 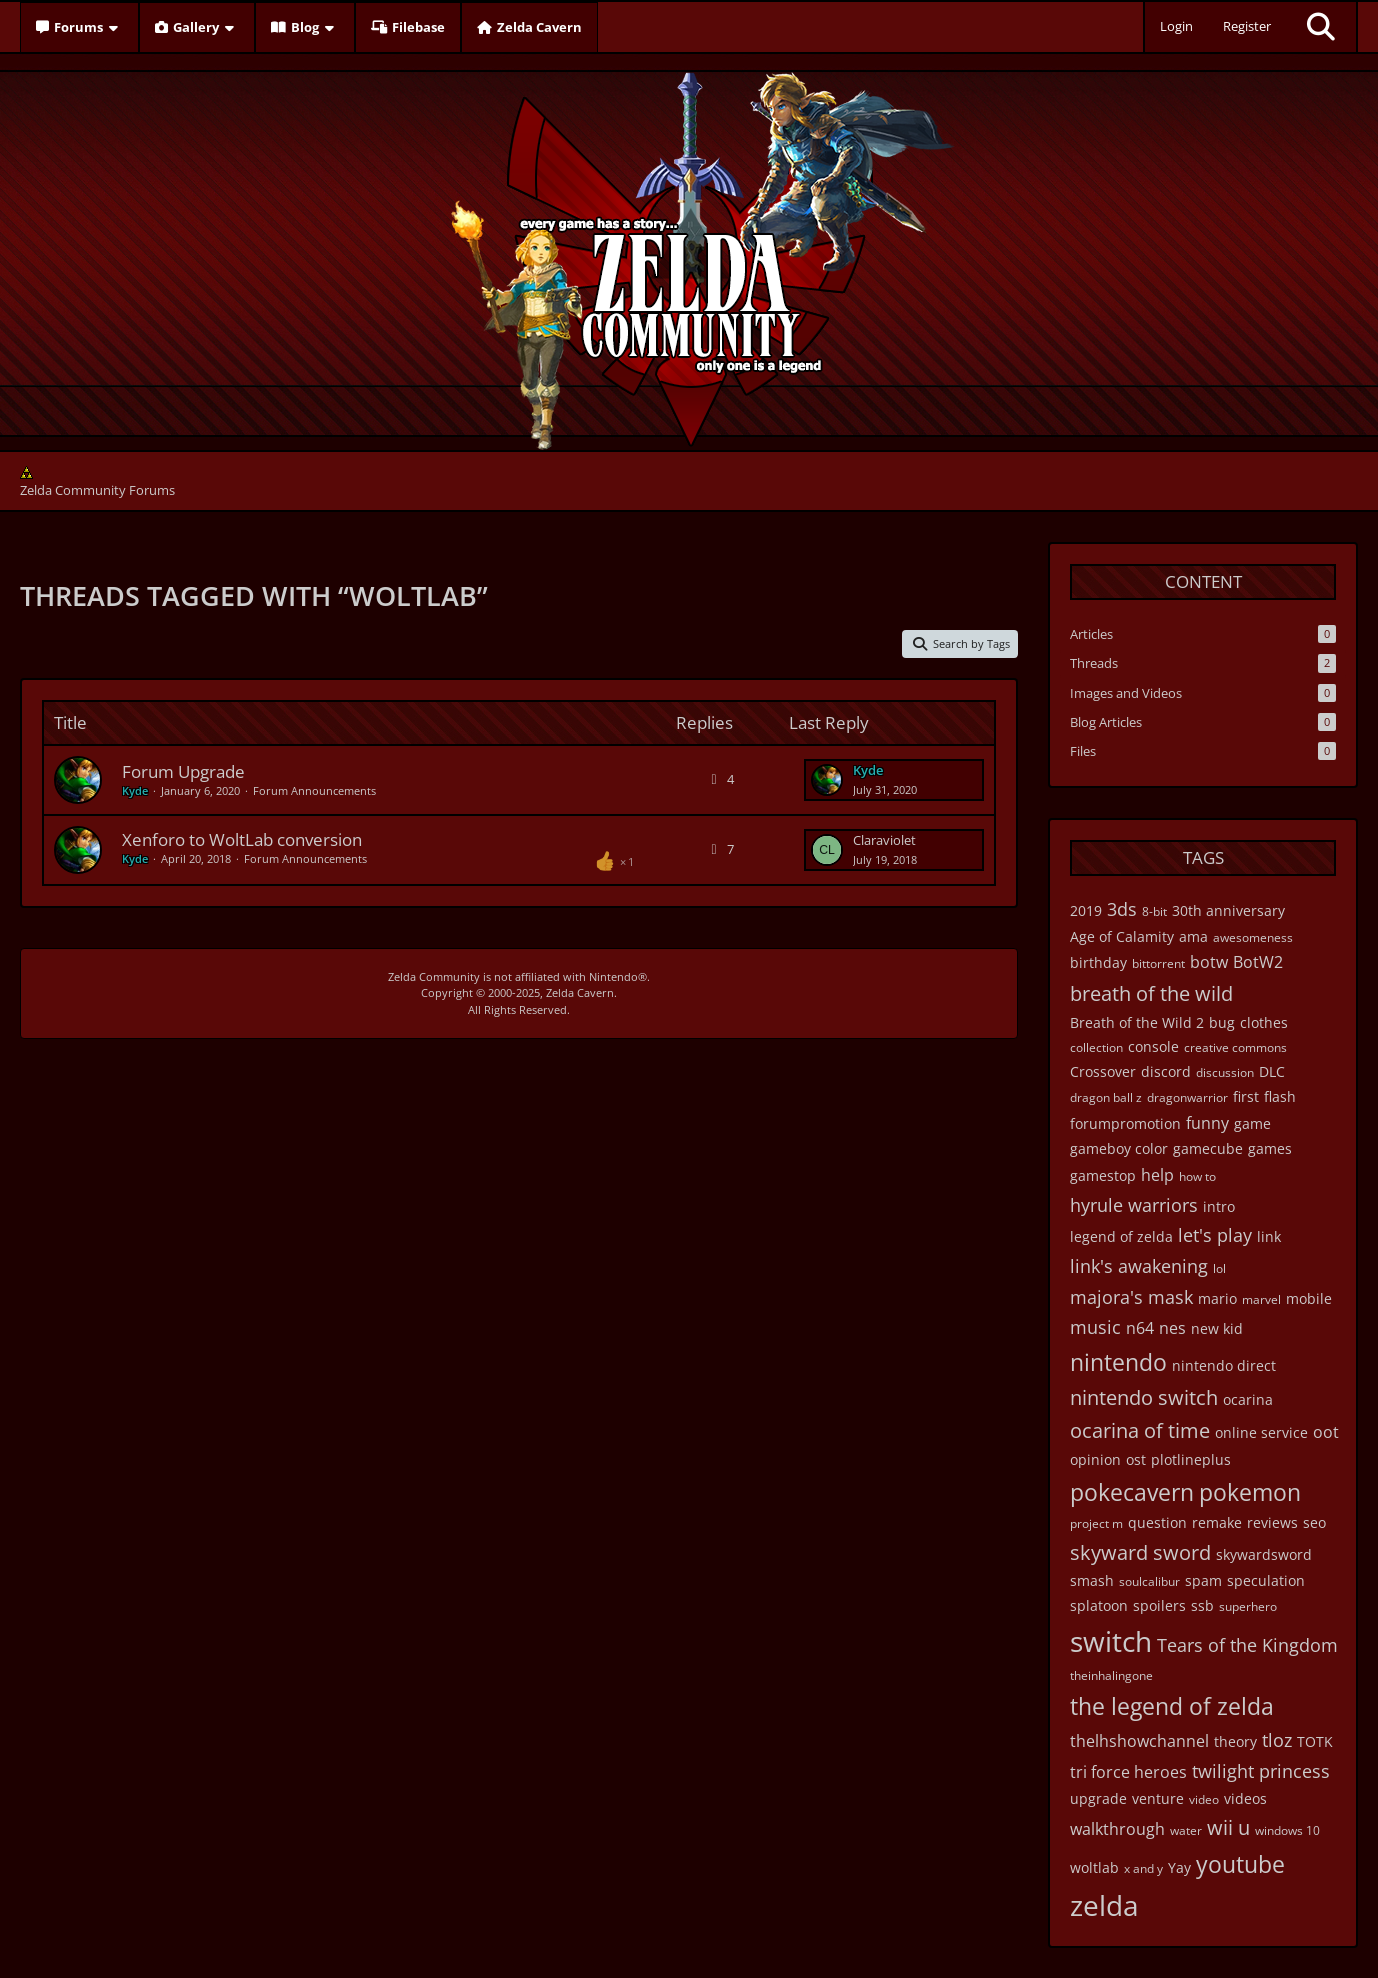 What do you see at coordinates (314, 790) in the screenshot?
I see `Forum Announcements` at bounding box center [314, 790].